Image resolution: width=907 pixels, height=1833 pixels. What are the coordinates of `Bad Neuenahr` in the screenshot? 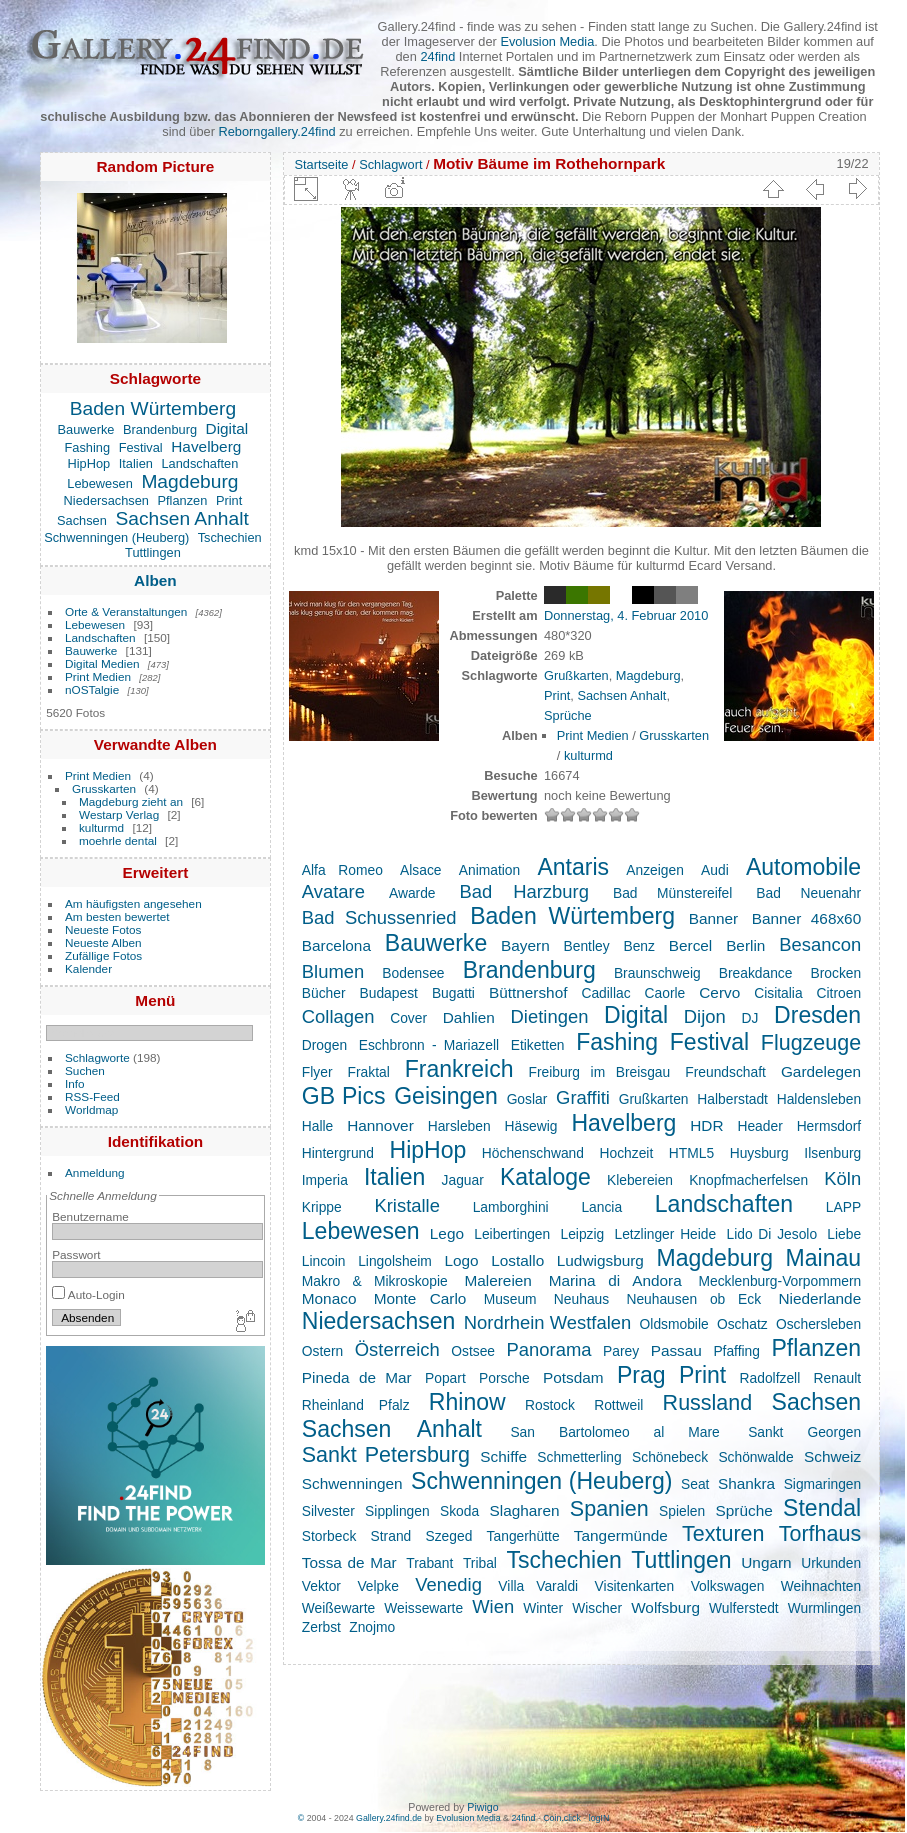 It's located at (808, 893).